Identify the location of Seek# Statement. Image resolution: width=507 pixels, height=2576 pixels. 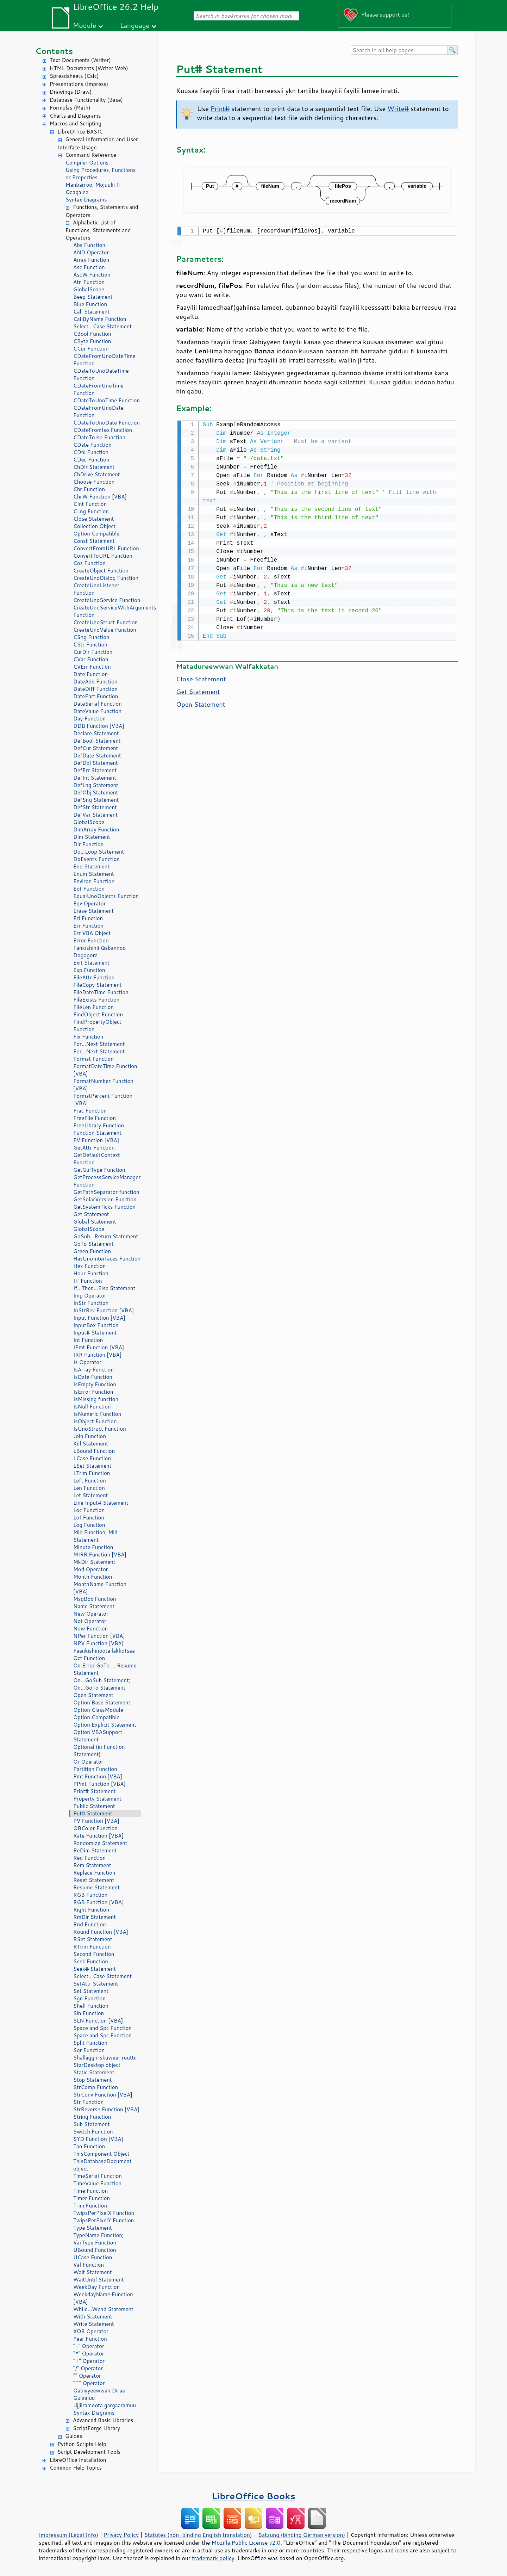
(94, 1969).